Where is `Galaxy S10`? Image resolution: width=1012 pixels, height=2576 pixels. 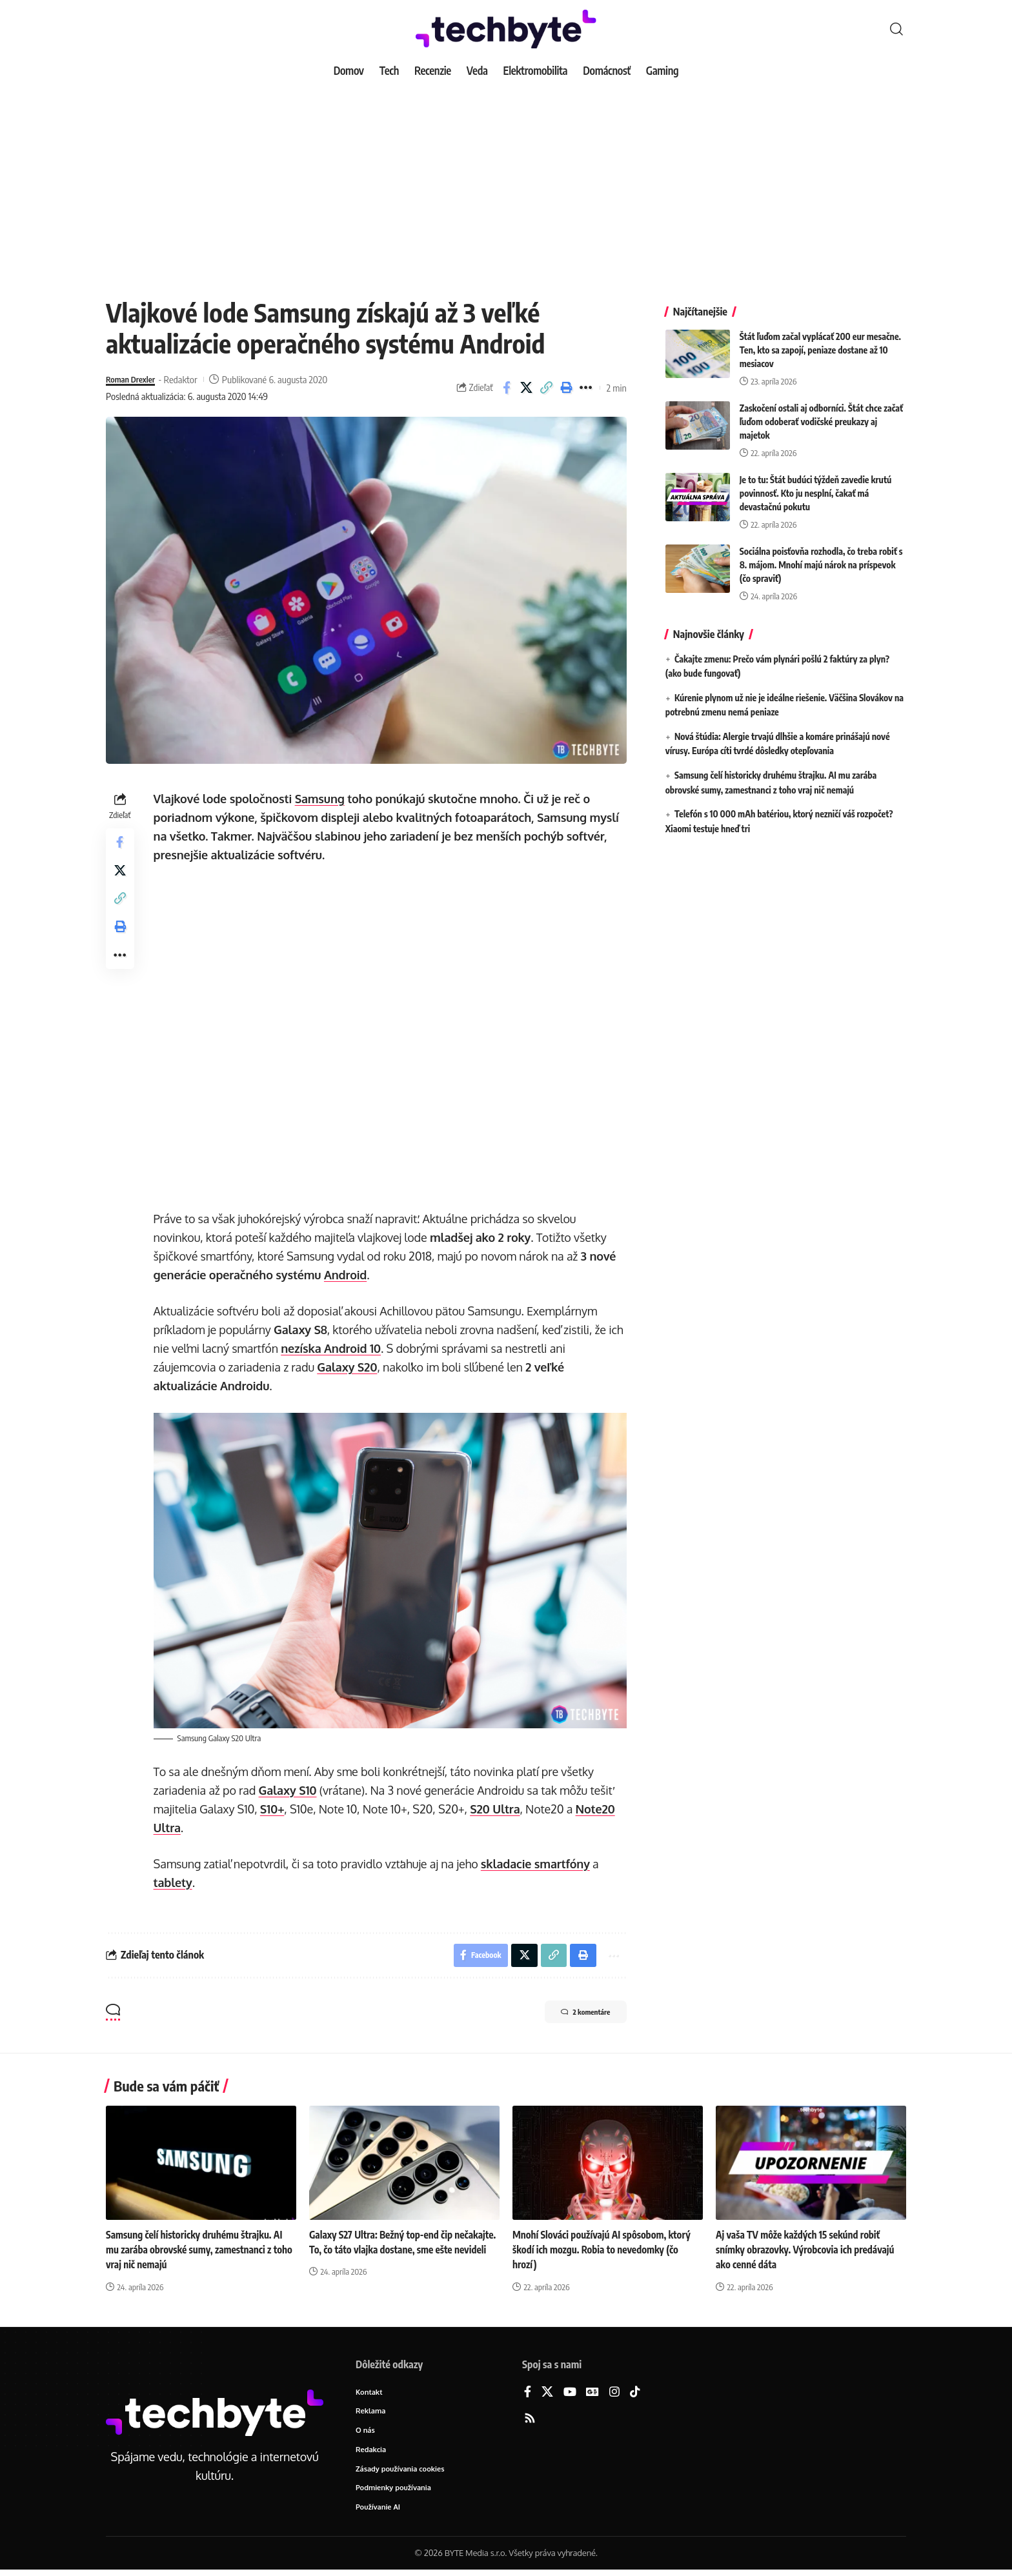
Galaxy S10 is located at coordinates (290, 1788).